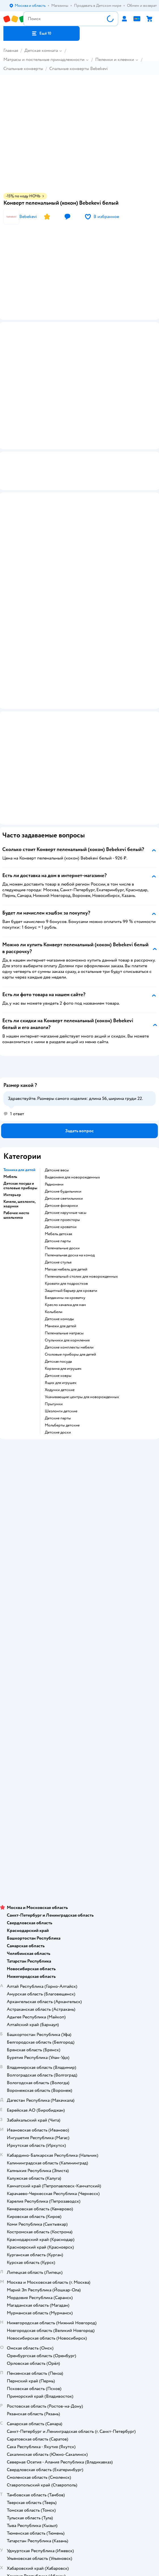 The height and width of the screenshot is (2576, 159). I want to click on Используем рекомендательные технологии, so click(79, 1786).